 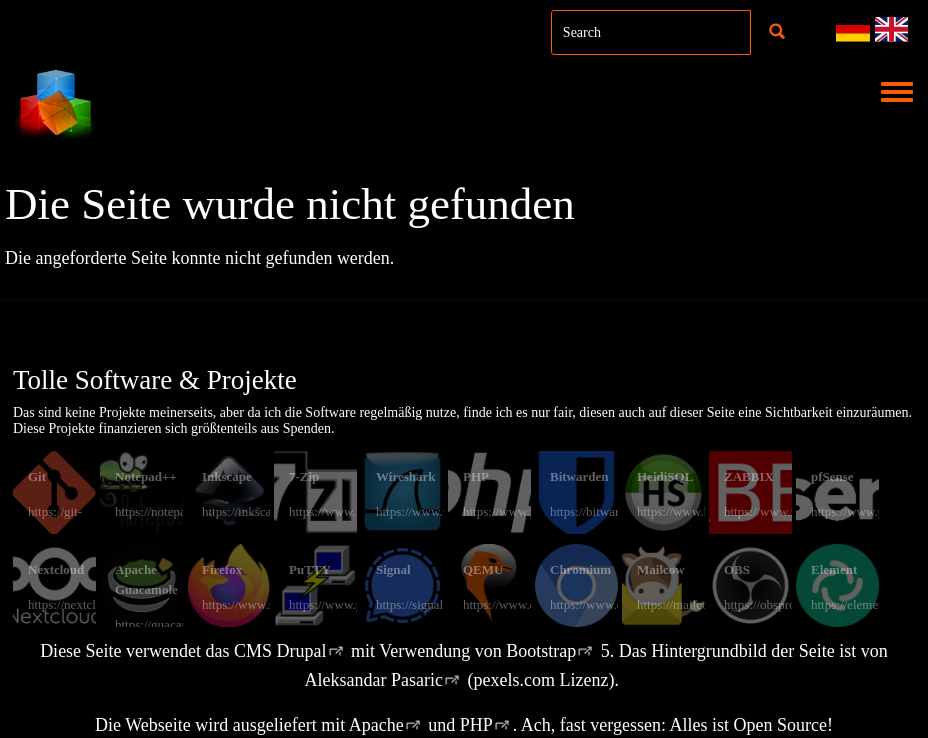 I want to click on https://element.io/, so click(x=858, y=604).